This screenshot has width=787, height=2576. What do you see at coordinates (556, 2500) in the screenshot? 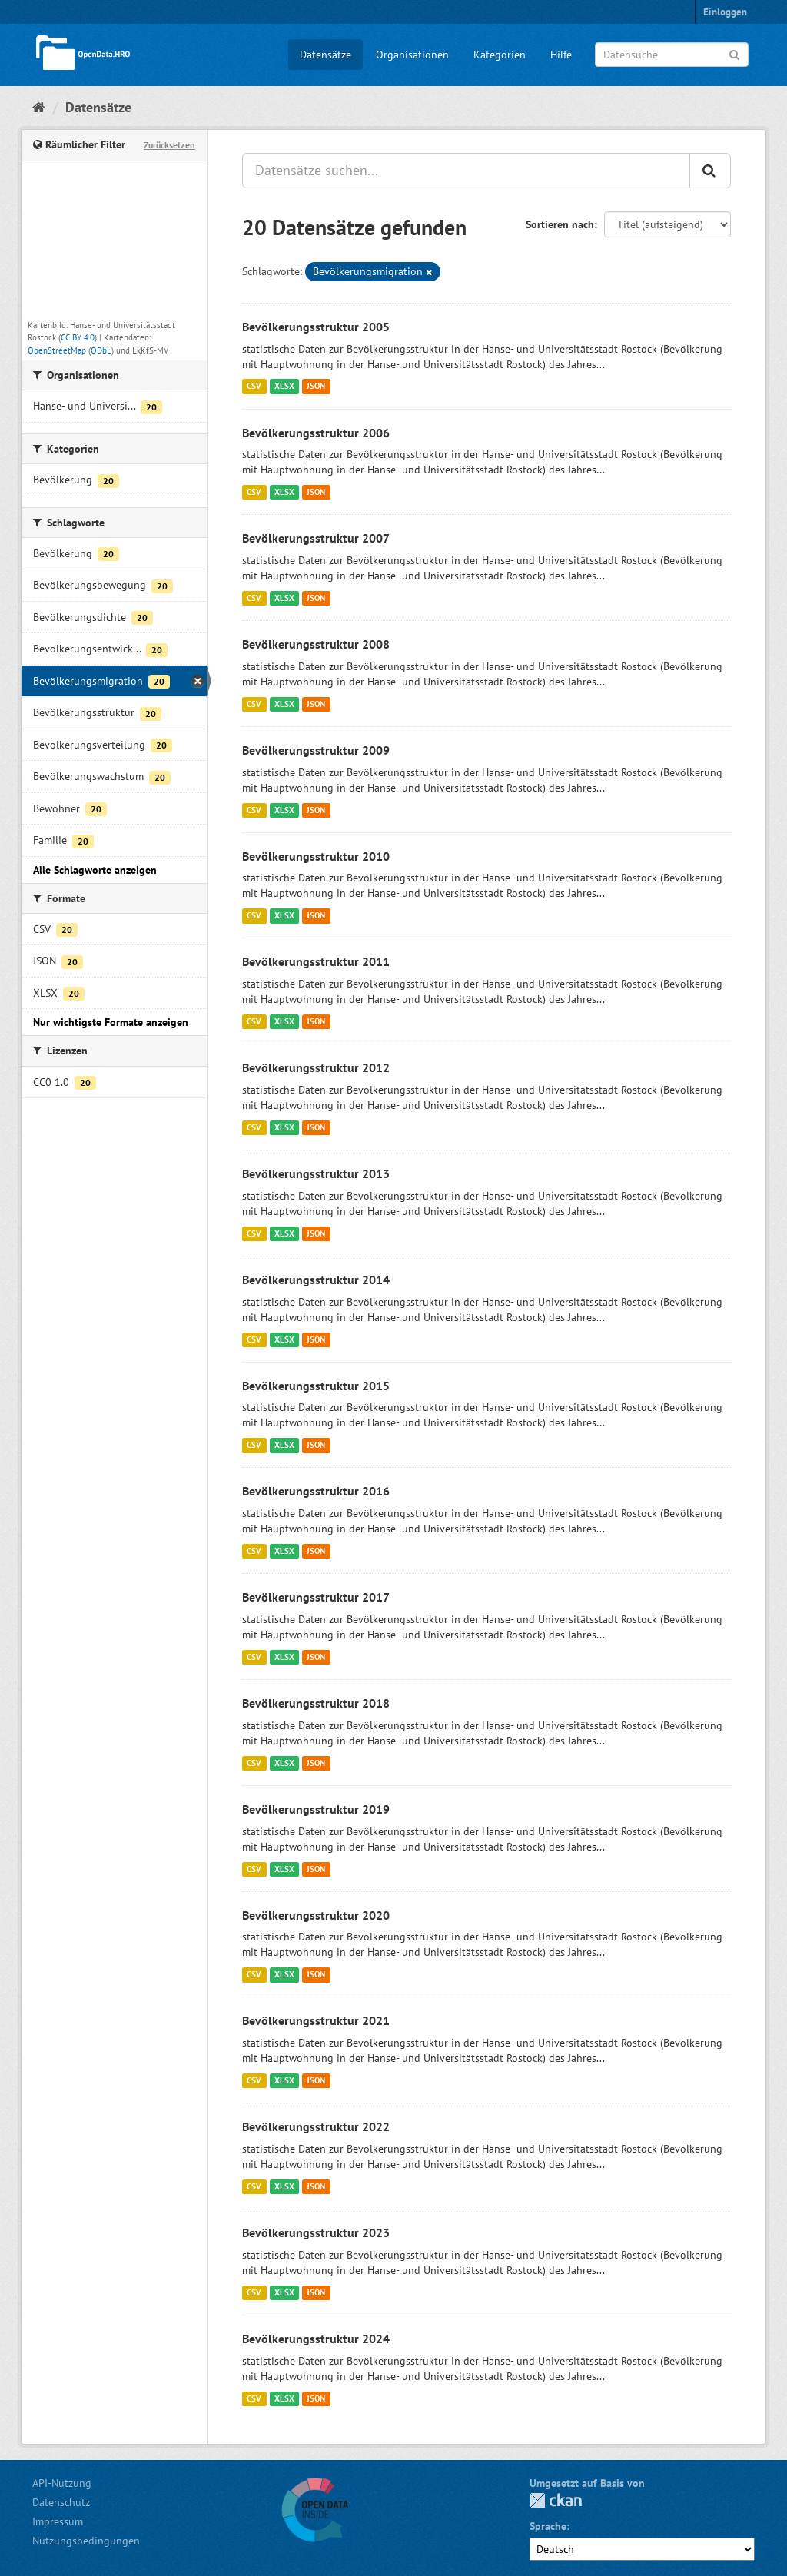
I see `CKAN` at bounding box center [556, 2500].